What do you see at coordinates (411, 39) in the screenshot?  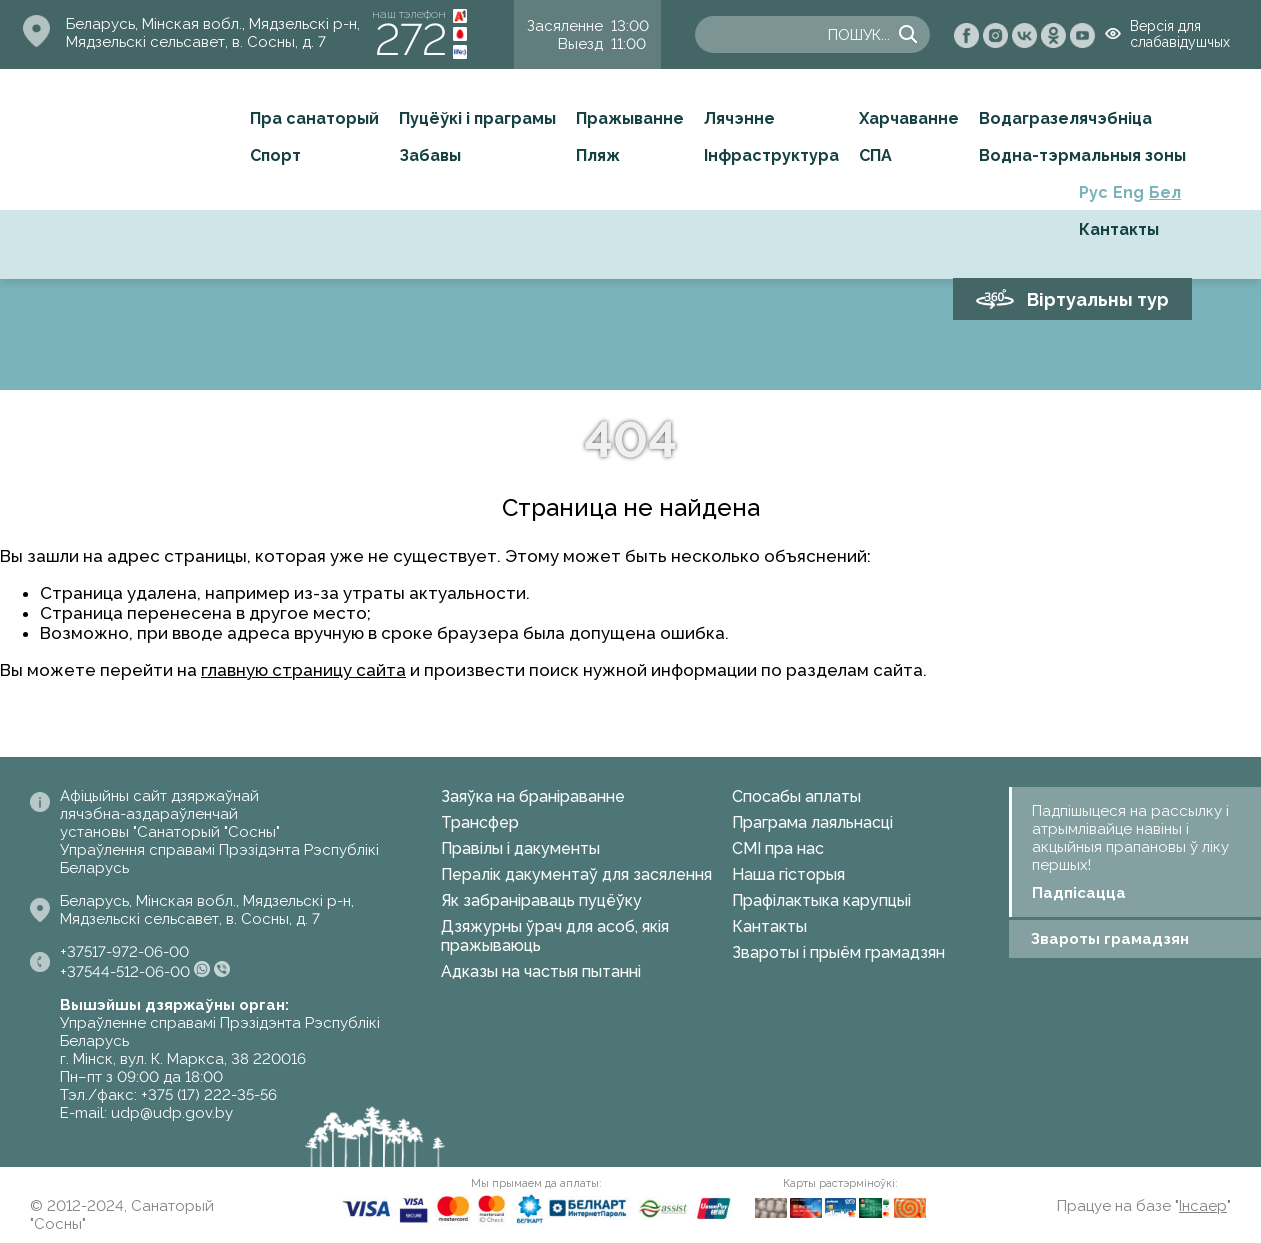 I see `272` at bounding box center [411, 39].